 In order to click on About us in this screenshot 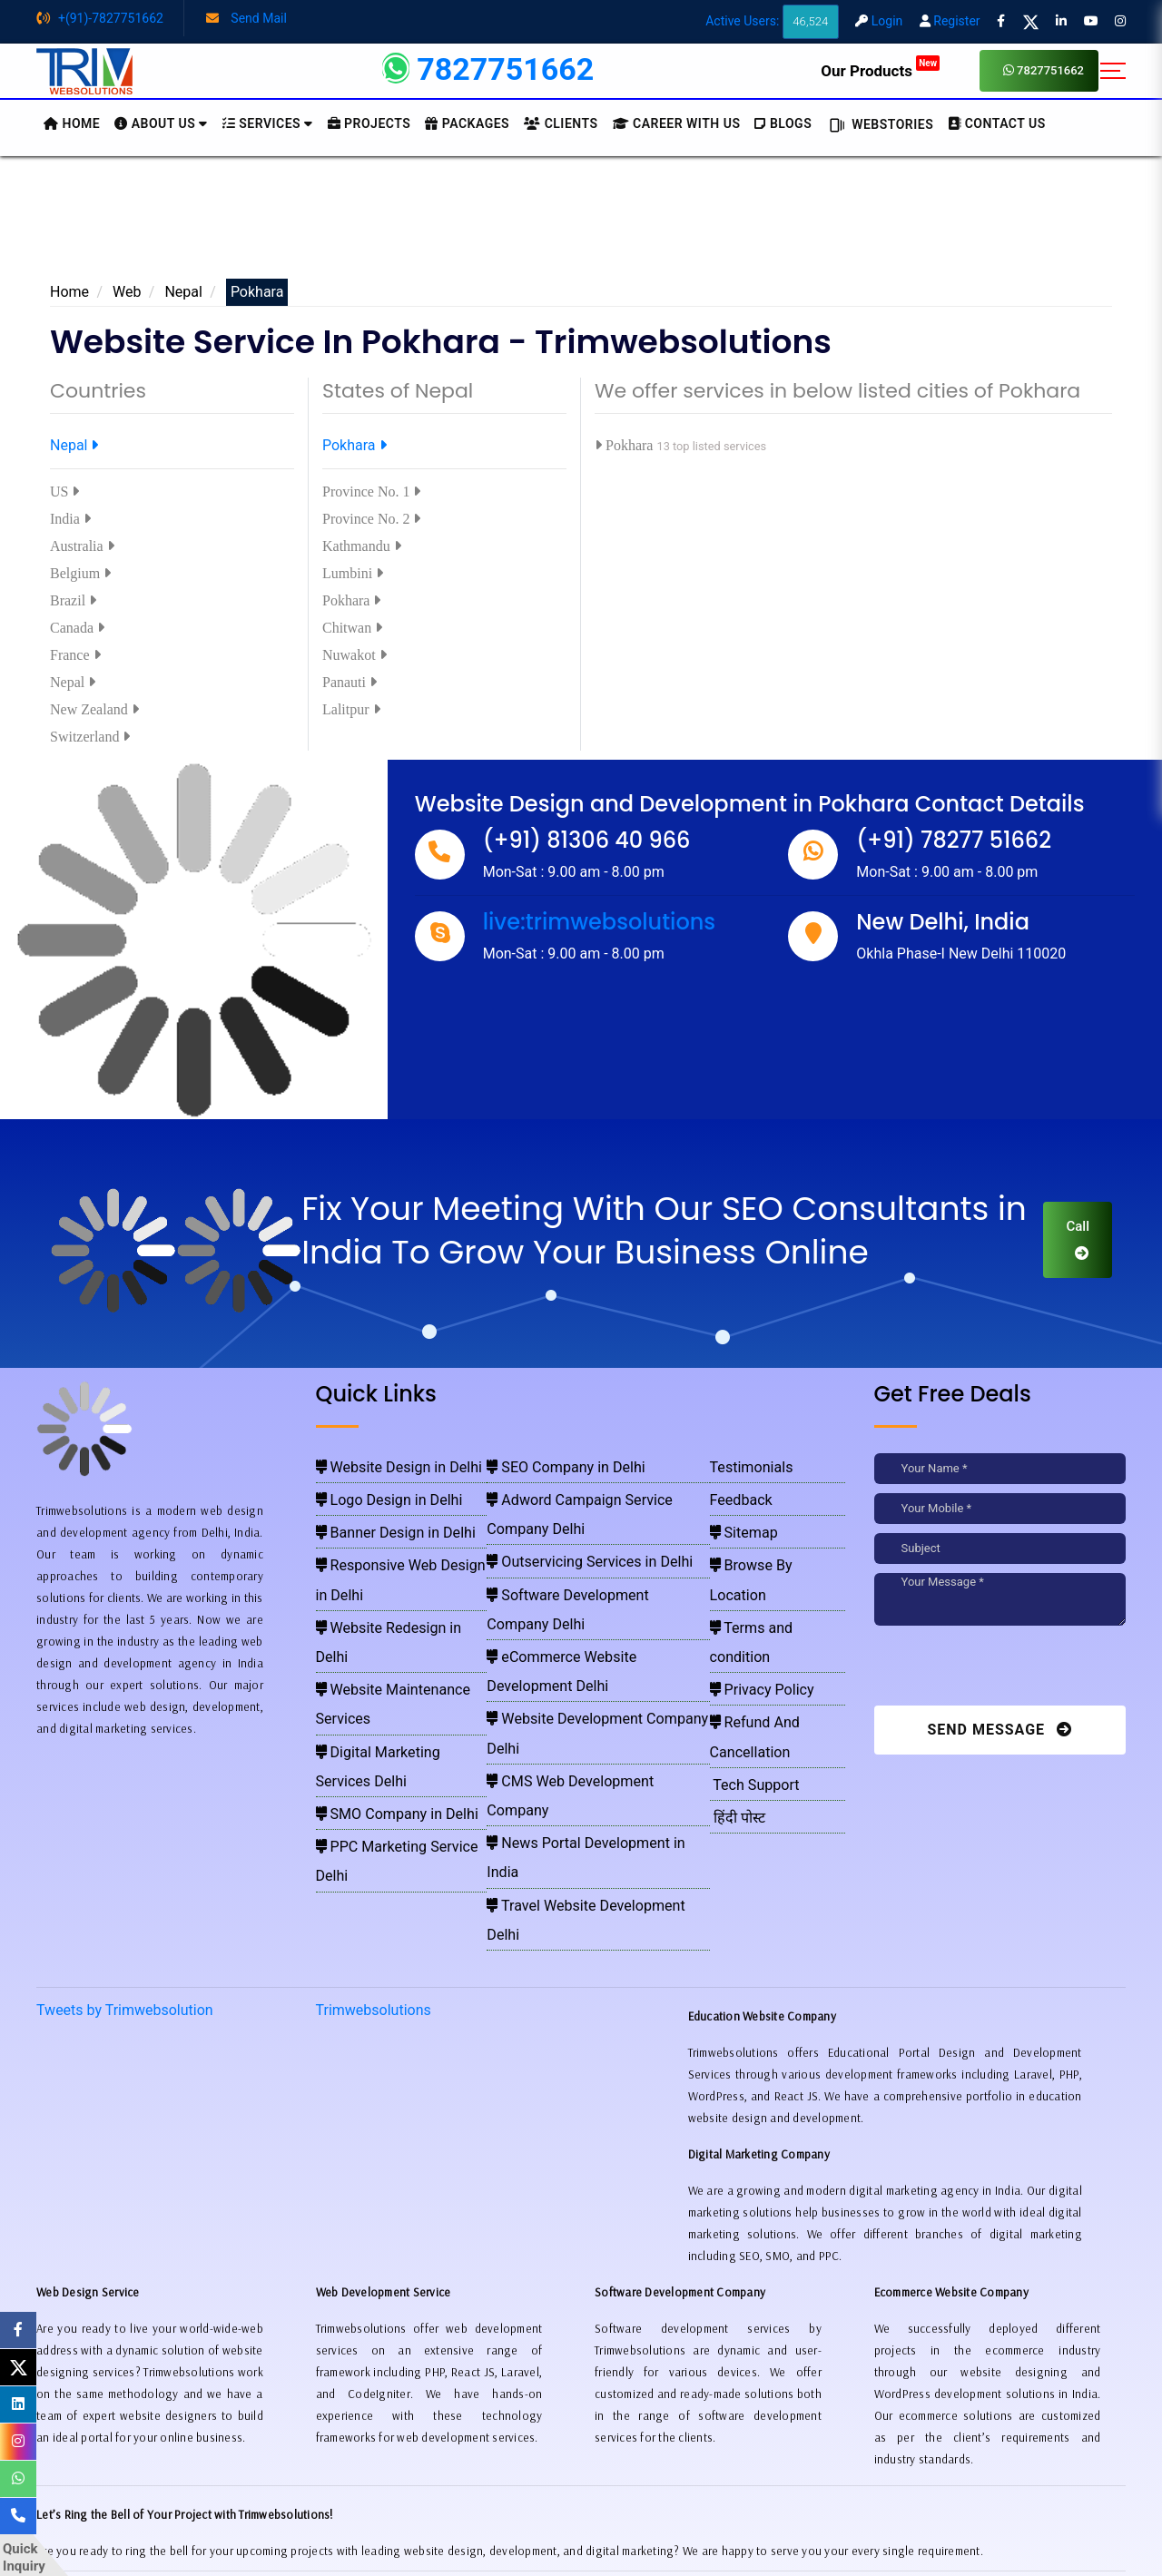, I will do `click(161, 123)`.